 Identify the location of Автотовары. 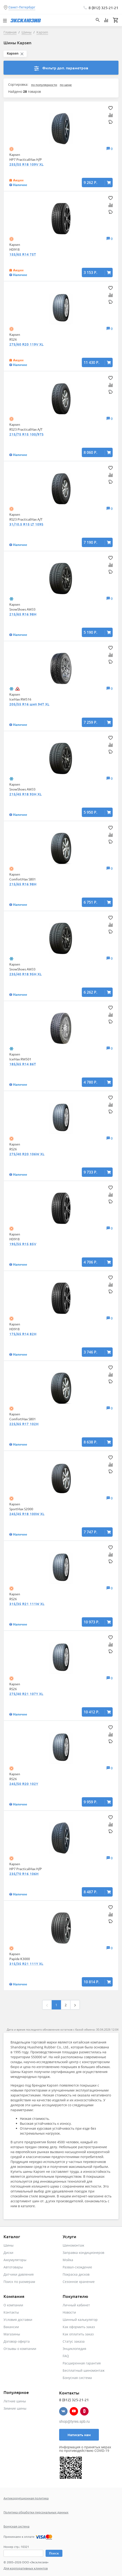
(13, 2267).